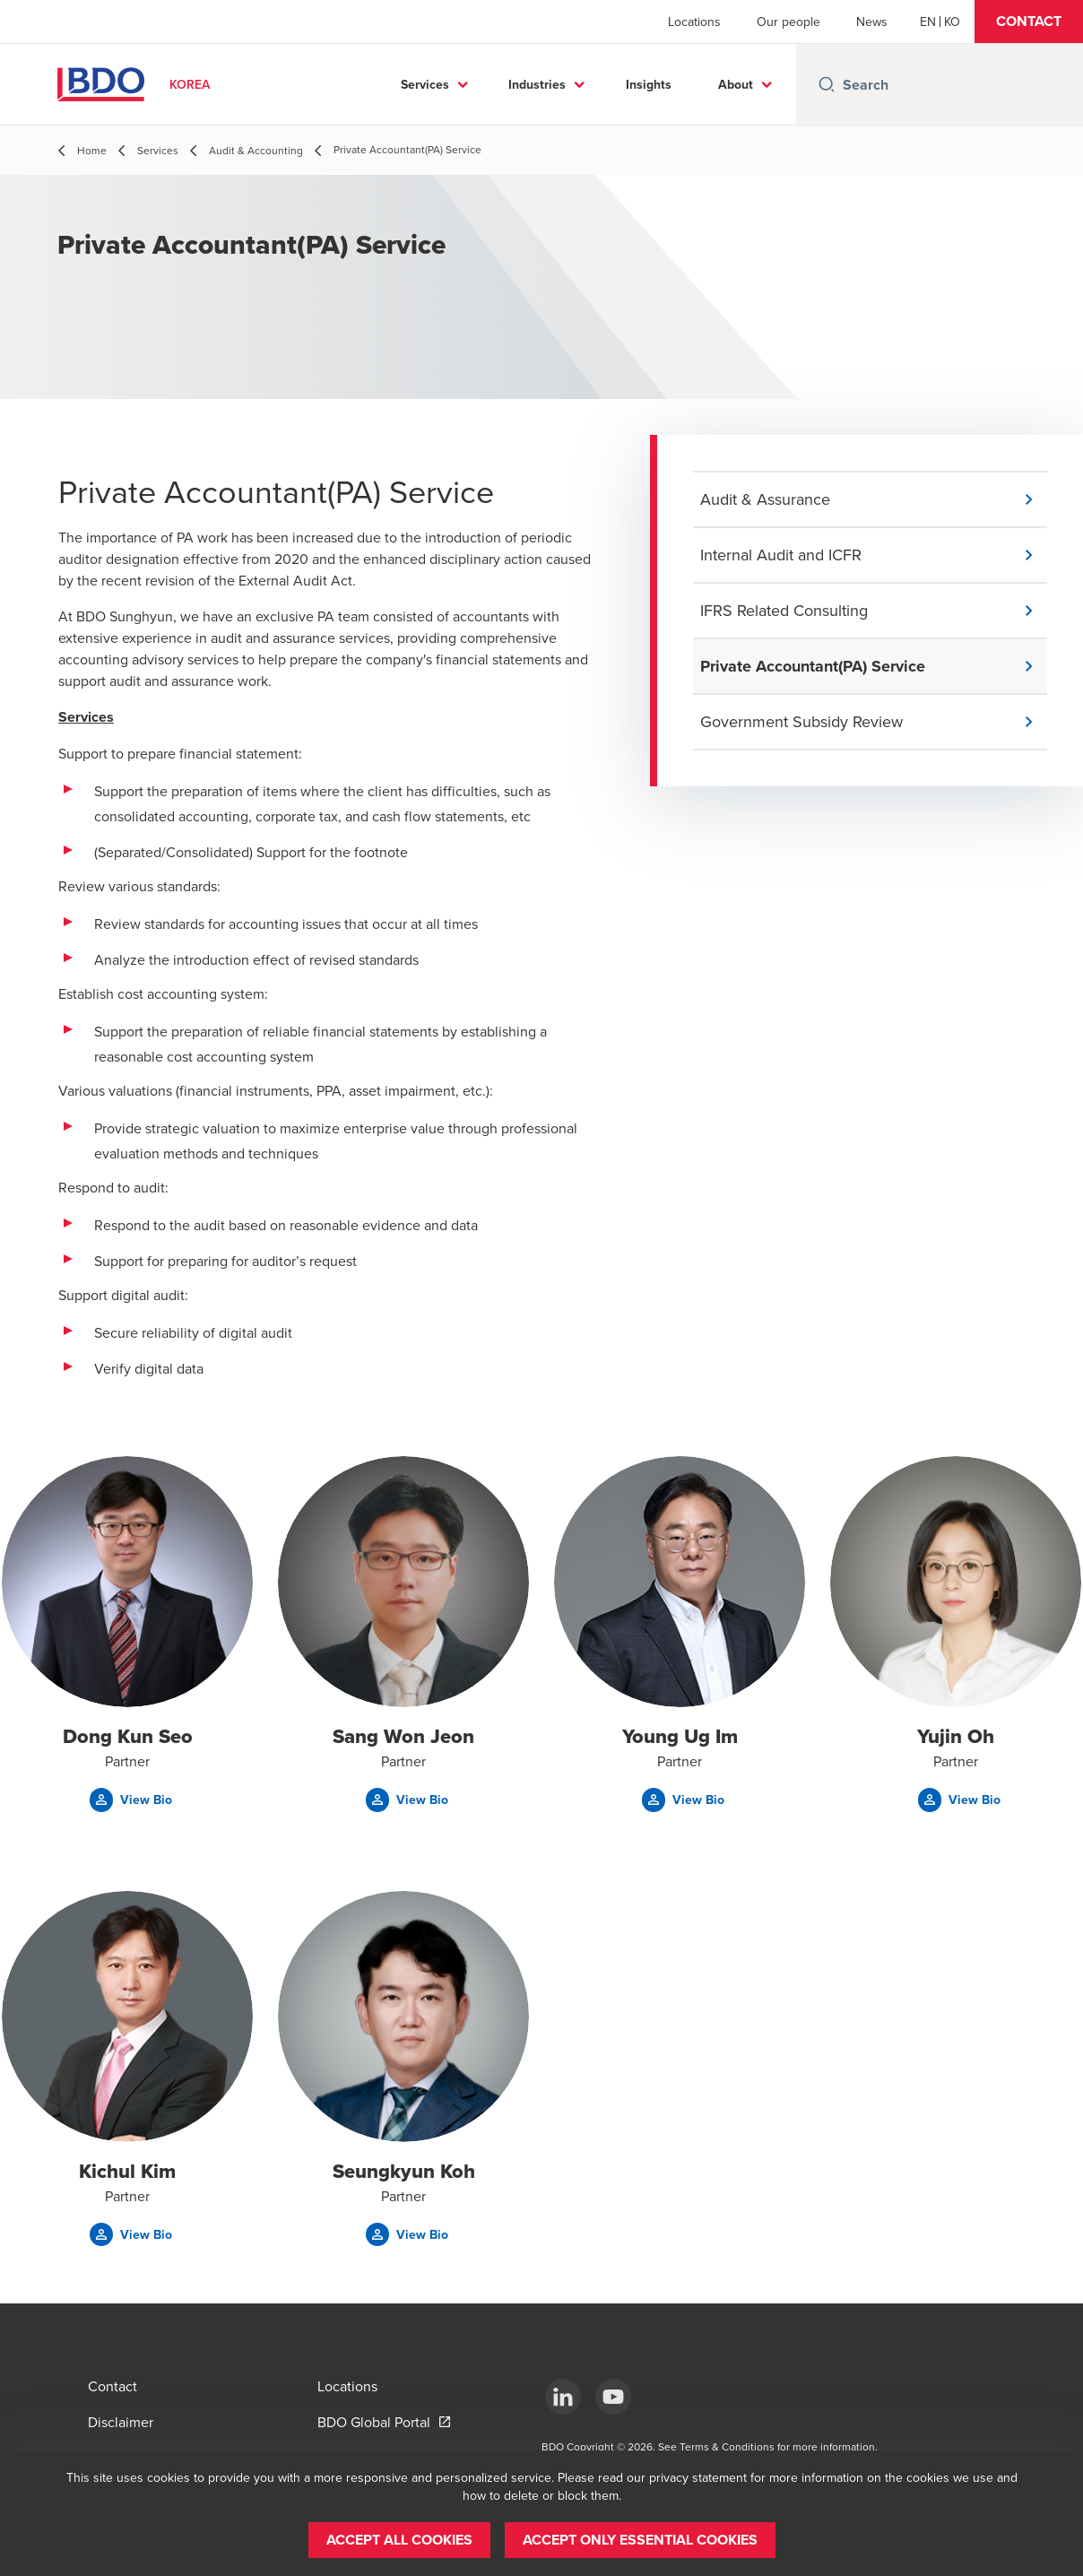  What do you see at coordinates (827, 84) in the screenshot?
I see `[Search icon]` at bounding box center [827, 84].